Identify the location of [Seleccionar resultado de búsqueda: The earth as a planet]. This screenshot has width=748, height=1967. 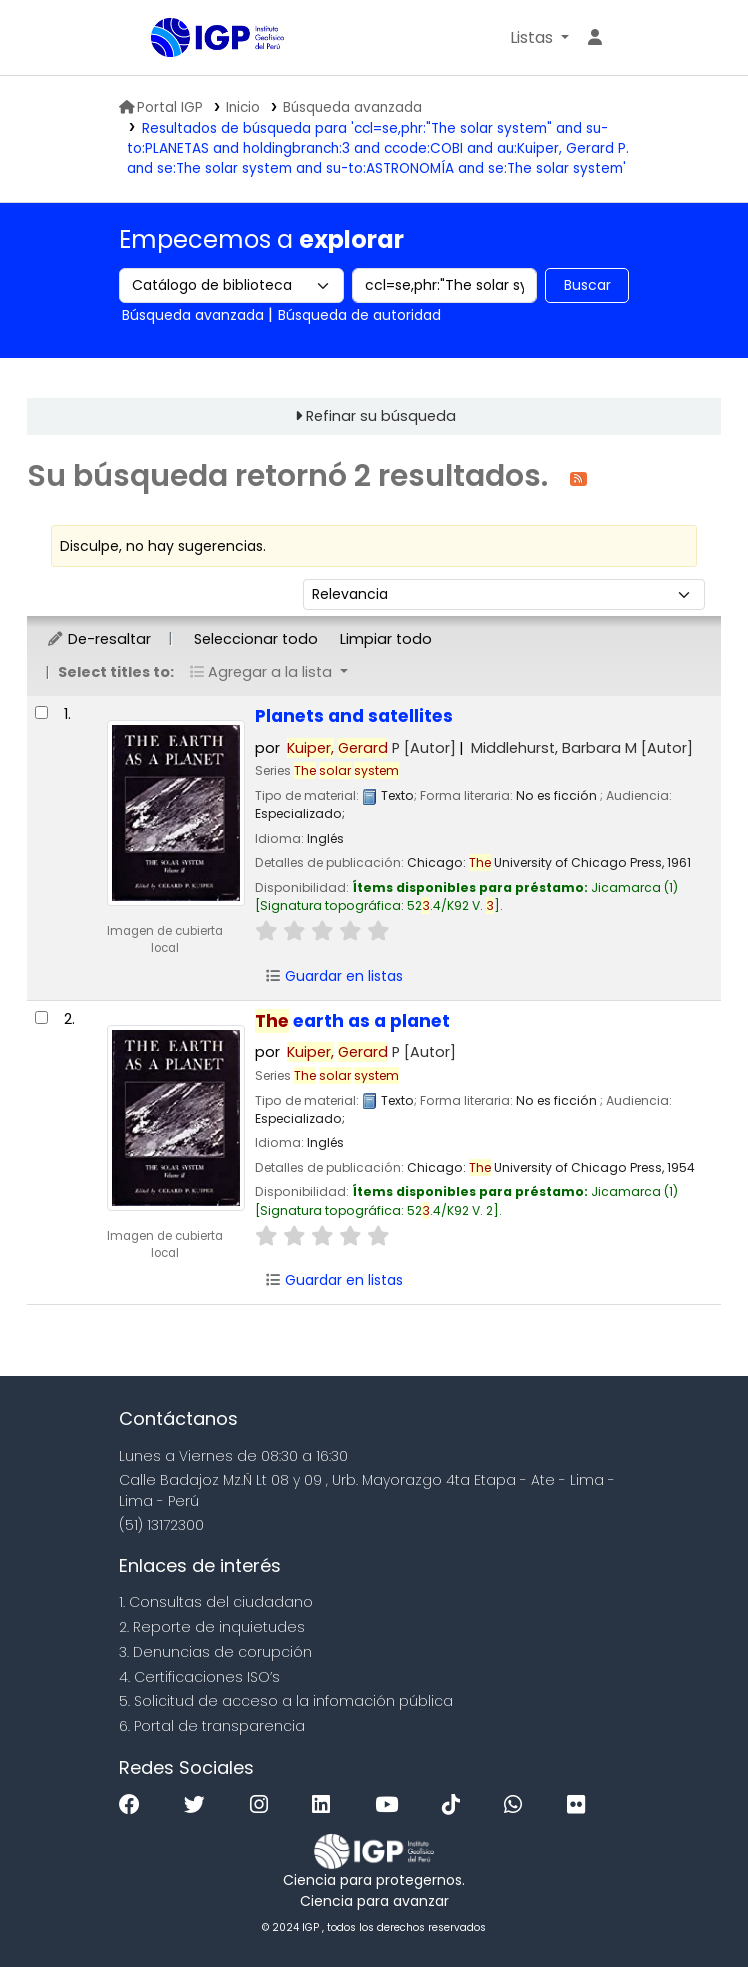
(41, 1017).